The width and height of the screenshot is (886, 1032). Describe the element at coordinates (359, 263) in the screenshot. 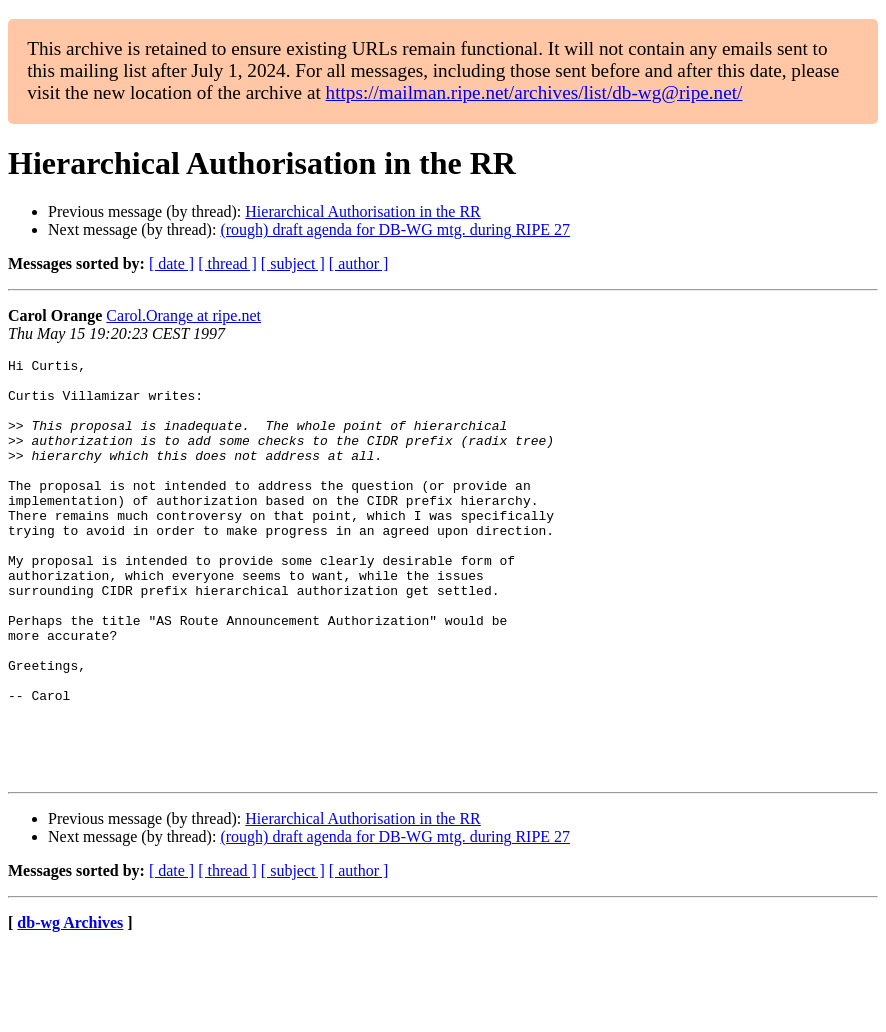

I see `[ author ]` at that location.